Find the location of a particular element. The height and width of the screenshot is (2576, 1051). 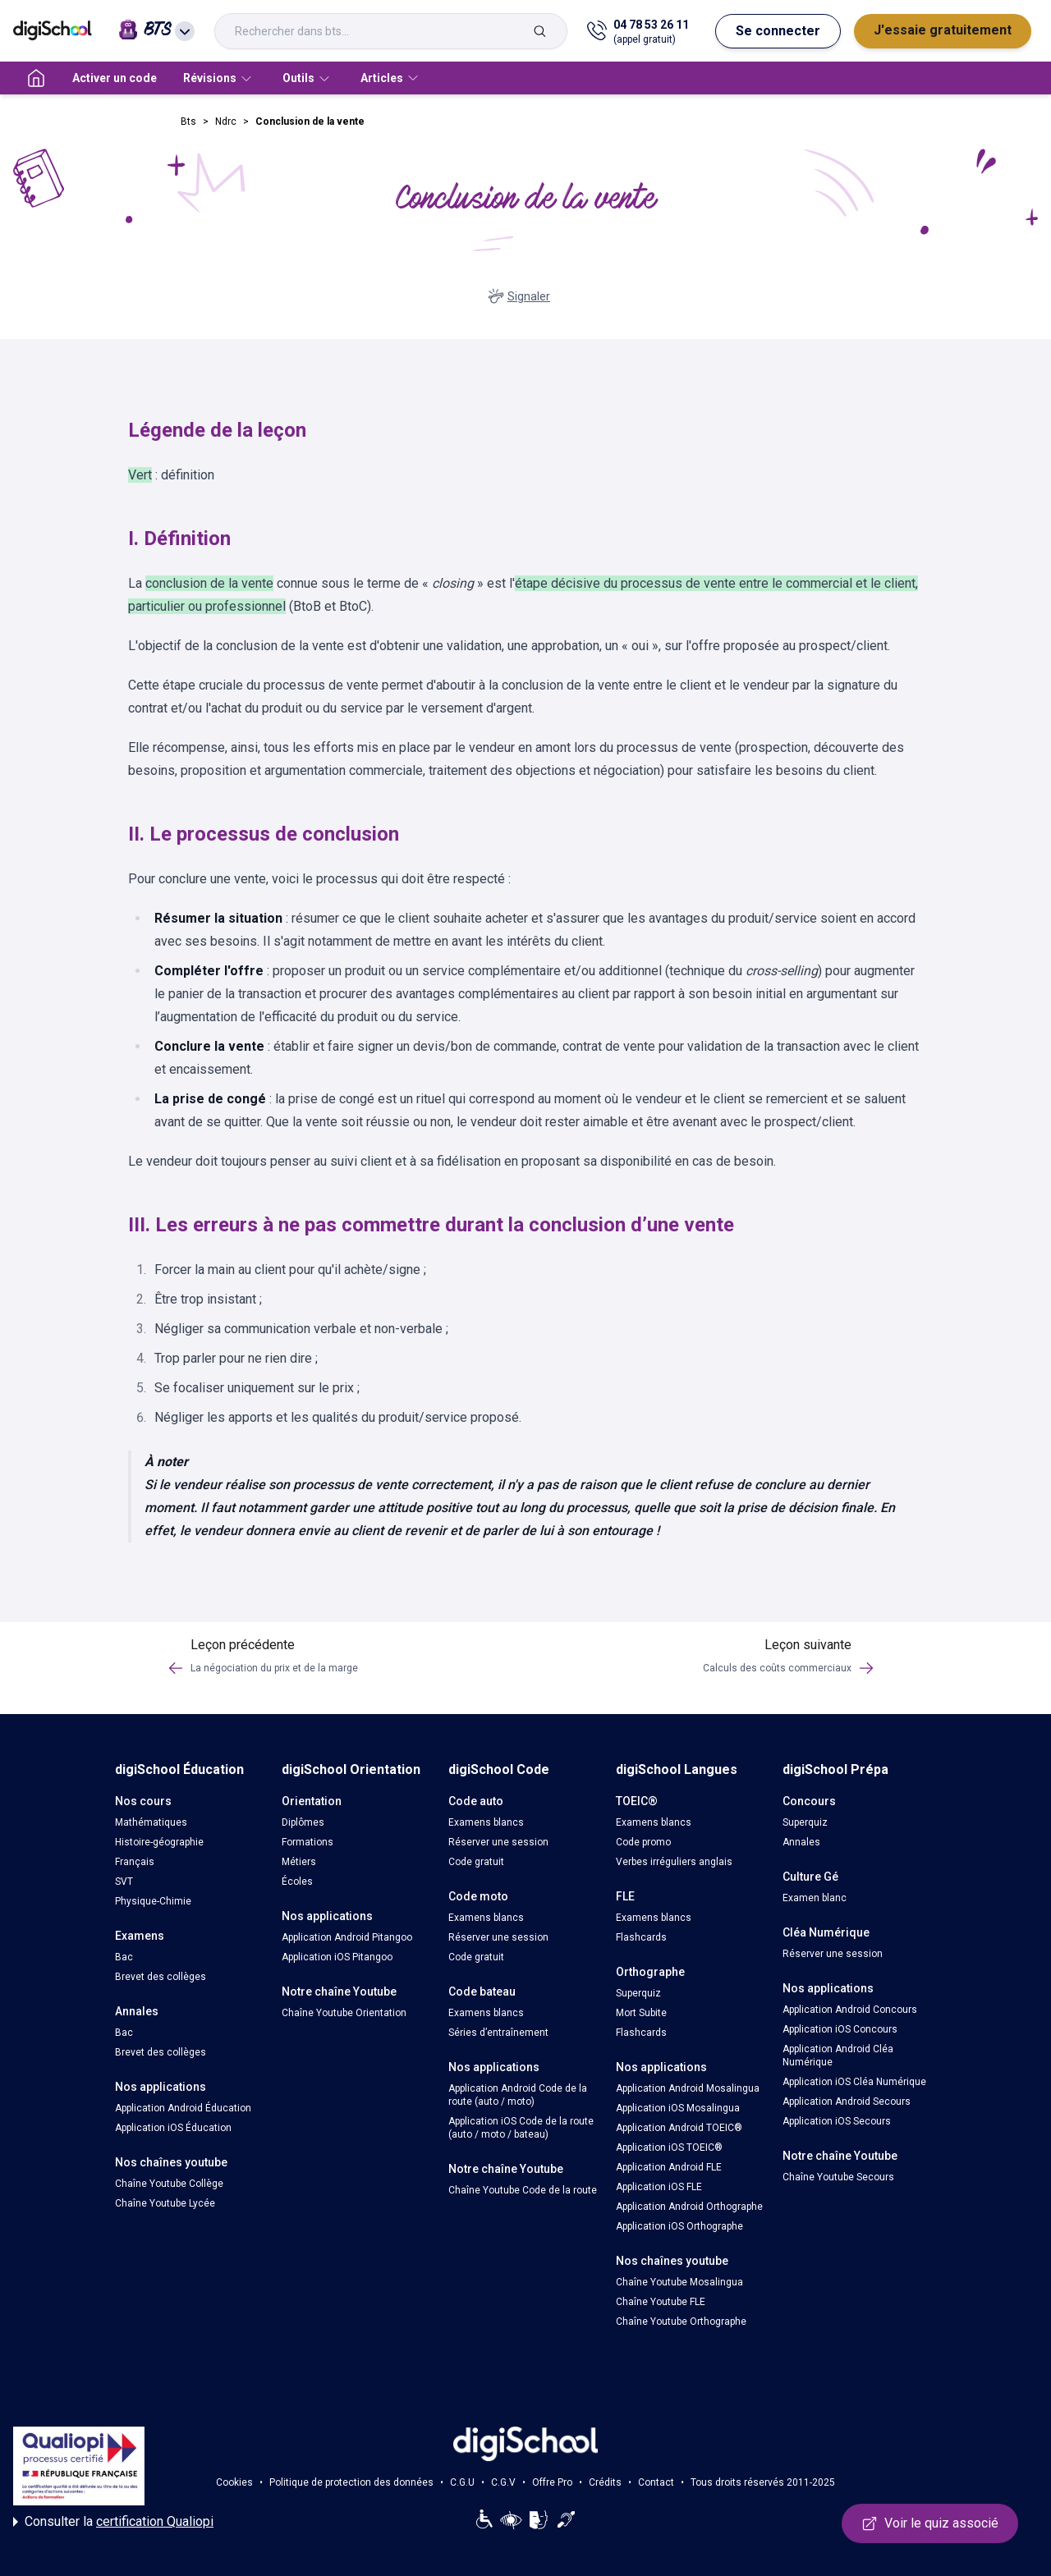

Application iOS Orthographe is located at coordinates (679, 2226).